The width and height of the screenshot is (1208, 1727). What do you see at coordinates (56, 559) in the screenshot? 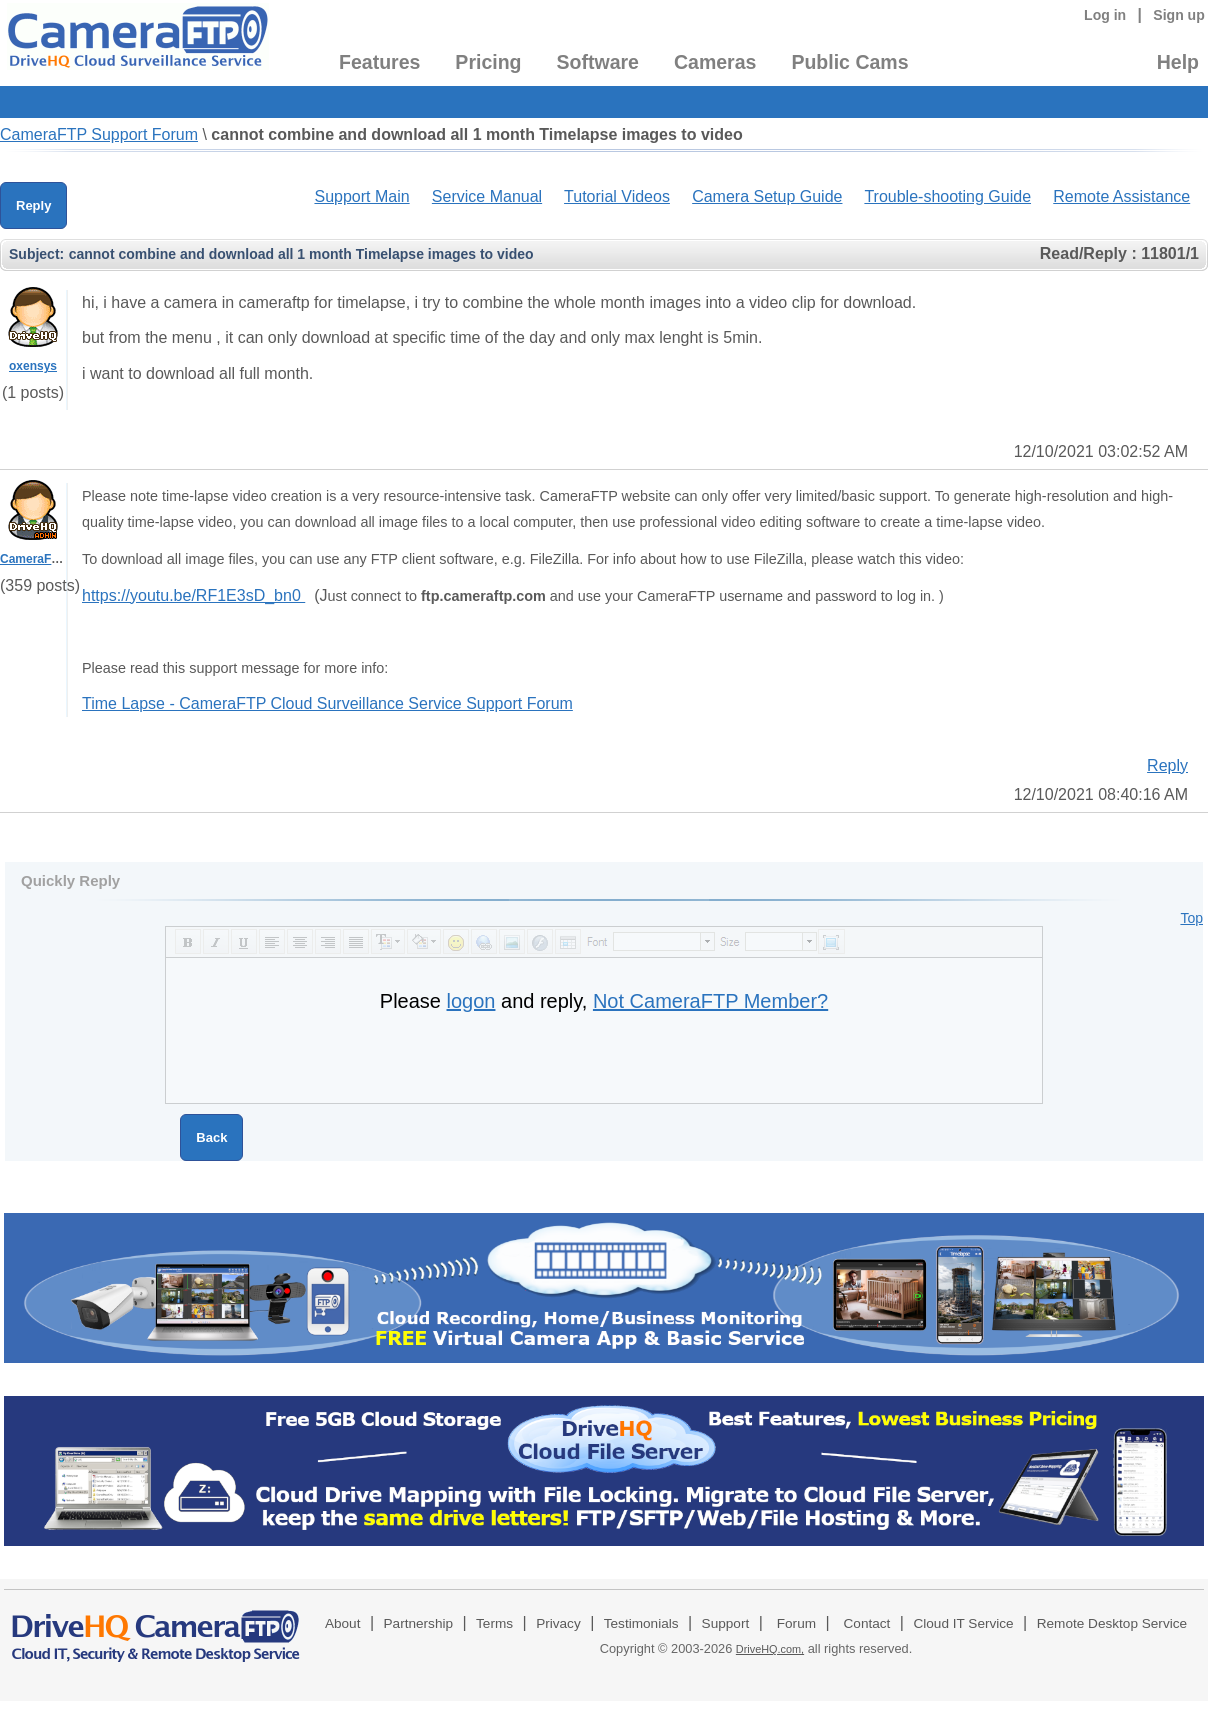
I see `CameraFTPSupport` at bounding box center [56, 559].